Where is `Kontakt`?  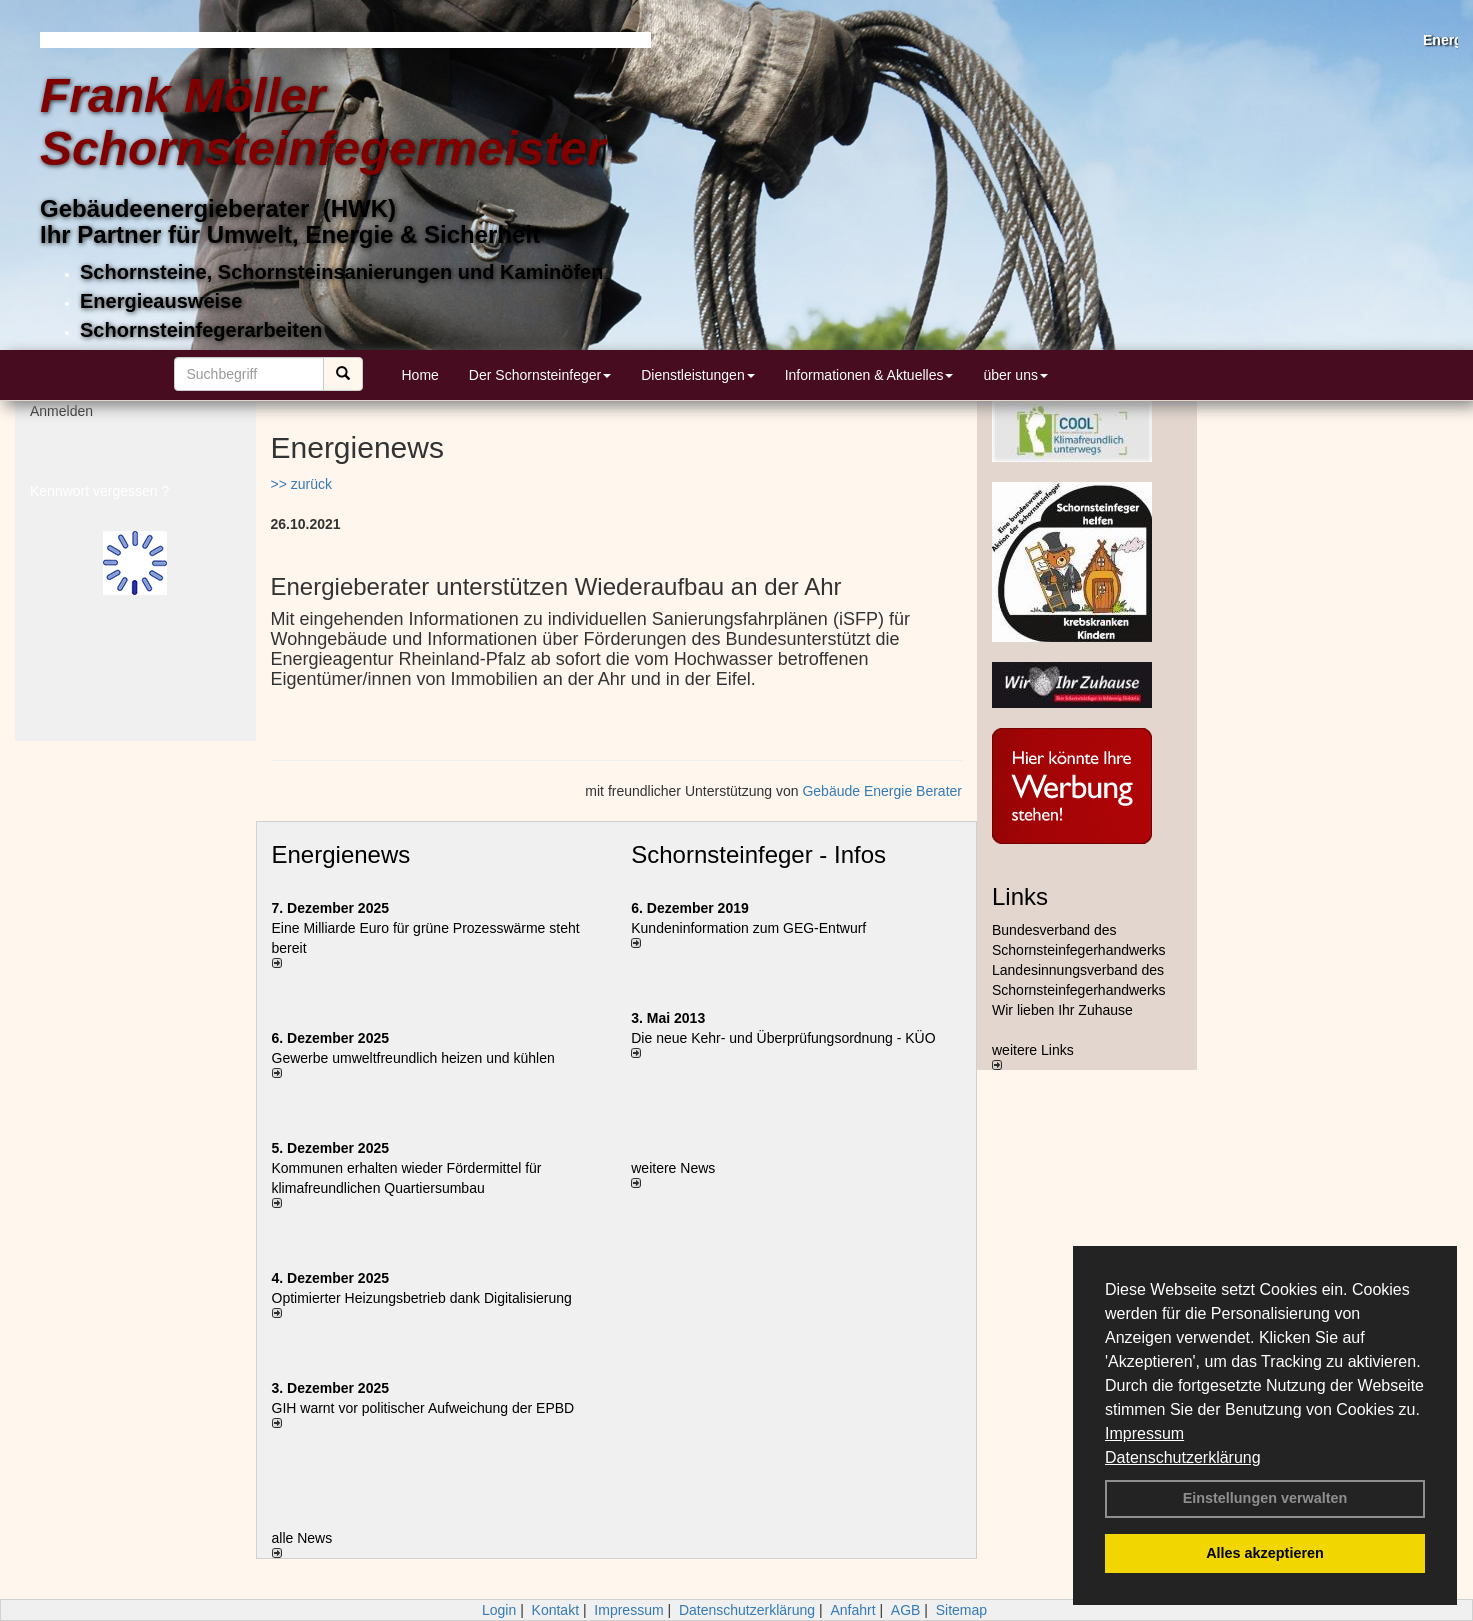 Kontakt is located at coordinates (555, 1610).